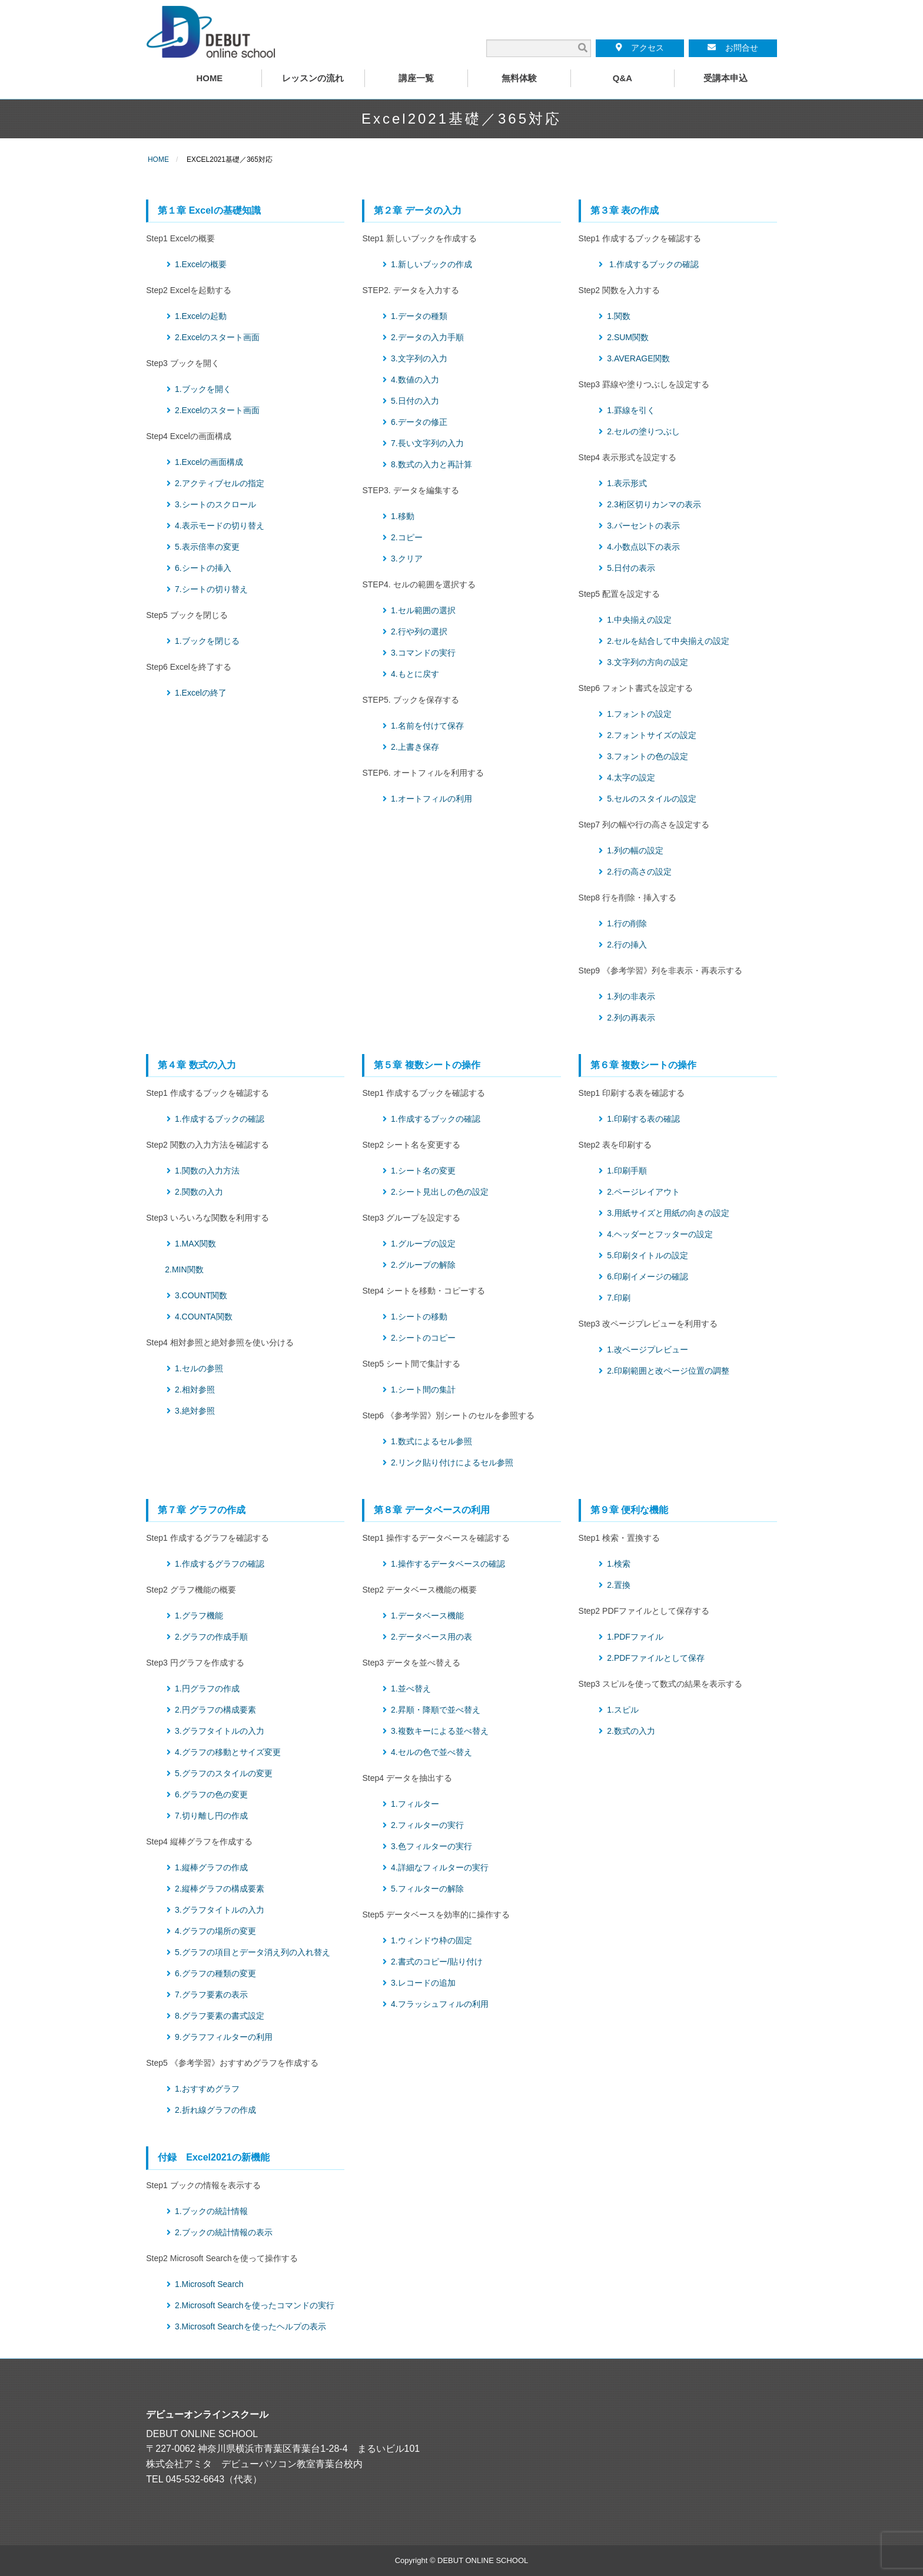  I want to click on 1.移動, so click(402, 516).